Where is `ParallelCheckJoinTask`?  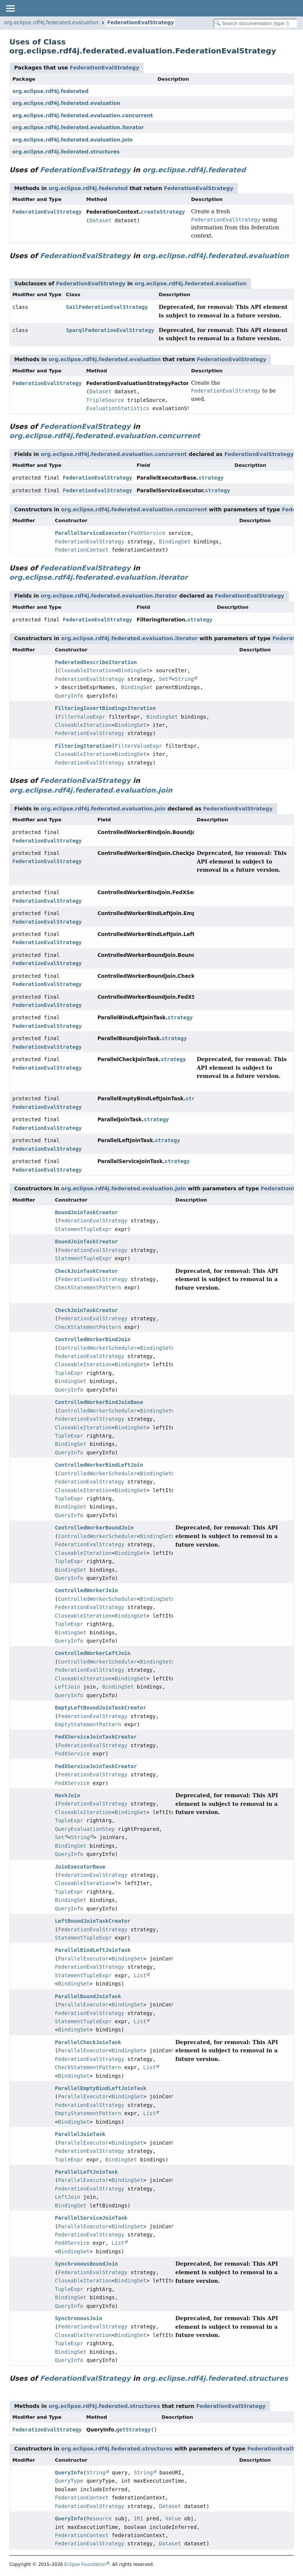
ParallelCheckJoinTask is located at coordinates (88, 2042).